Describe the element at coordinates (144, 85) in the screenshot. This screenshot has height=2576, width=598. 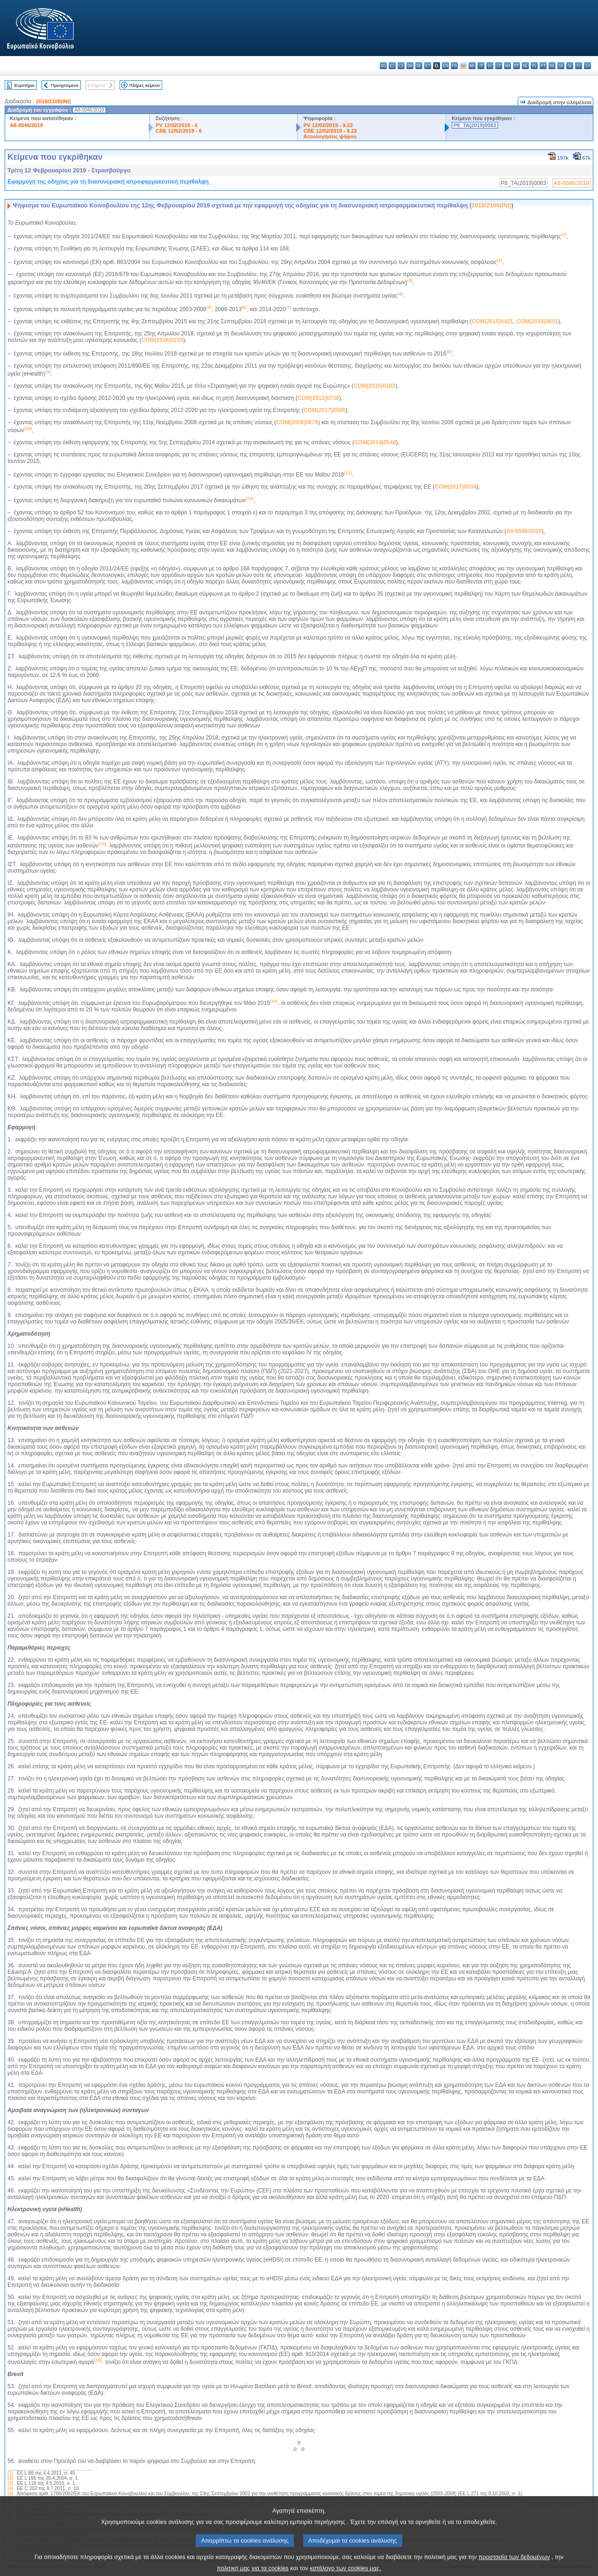
I see `Πλήρες κείμενο` at that location.